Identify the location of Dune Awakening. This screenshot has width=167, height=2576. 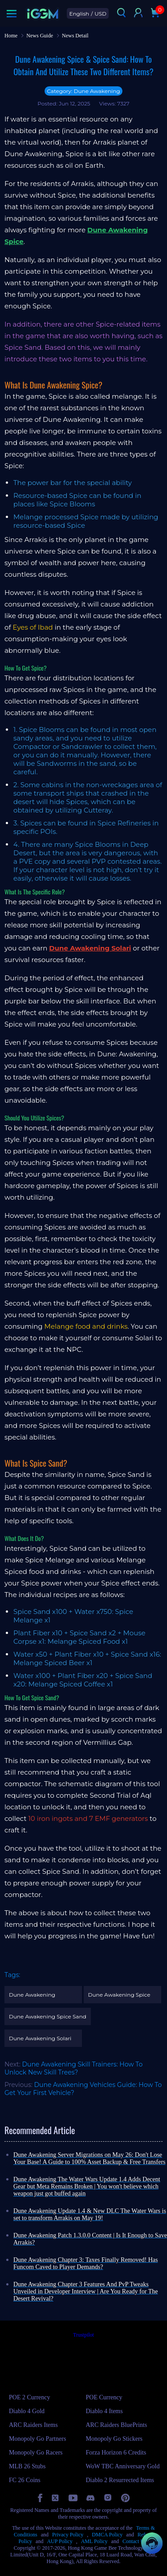
(32, 1994).